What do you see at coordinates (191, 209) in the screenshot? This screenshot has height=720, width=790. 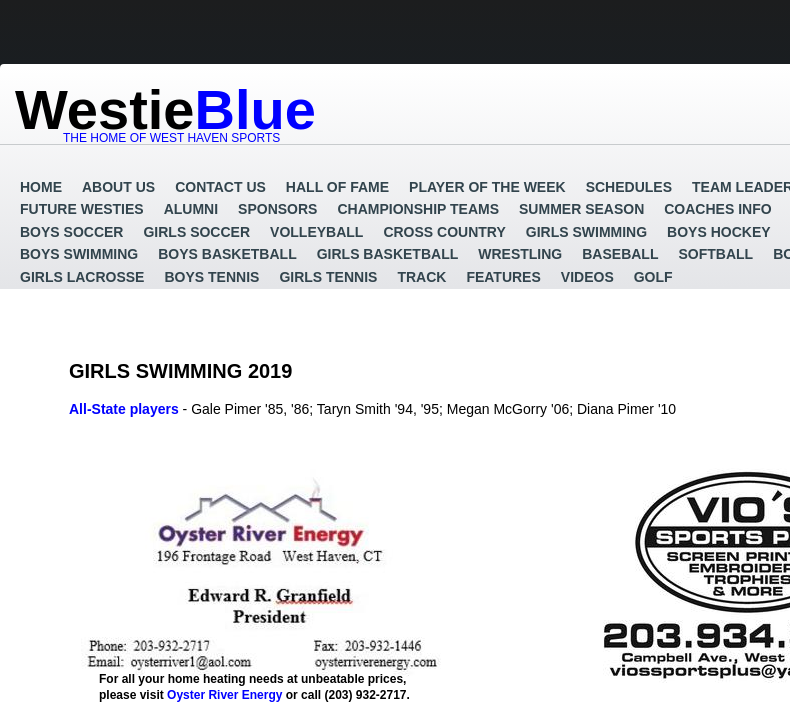 I see `Alumni` at bounding box center [191, 209].